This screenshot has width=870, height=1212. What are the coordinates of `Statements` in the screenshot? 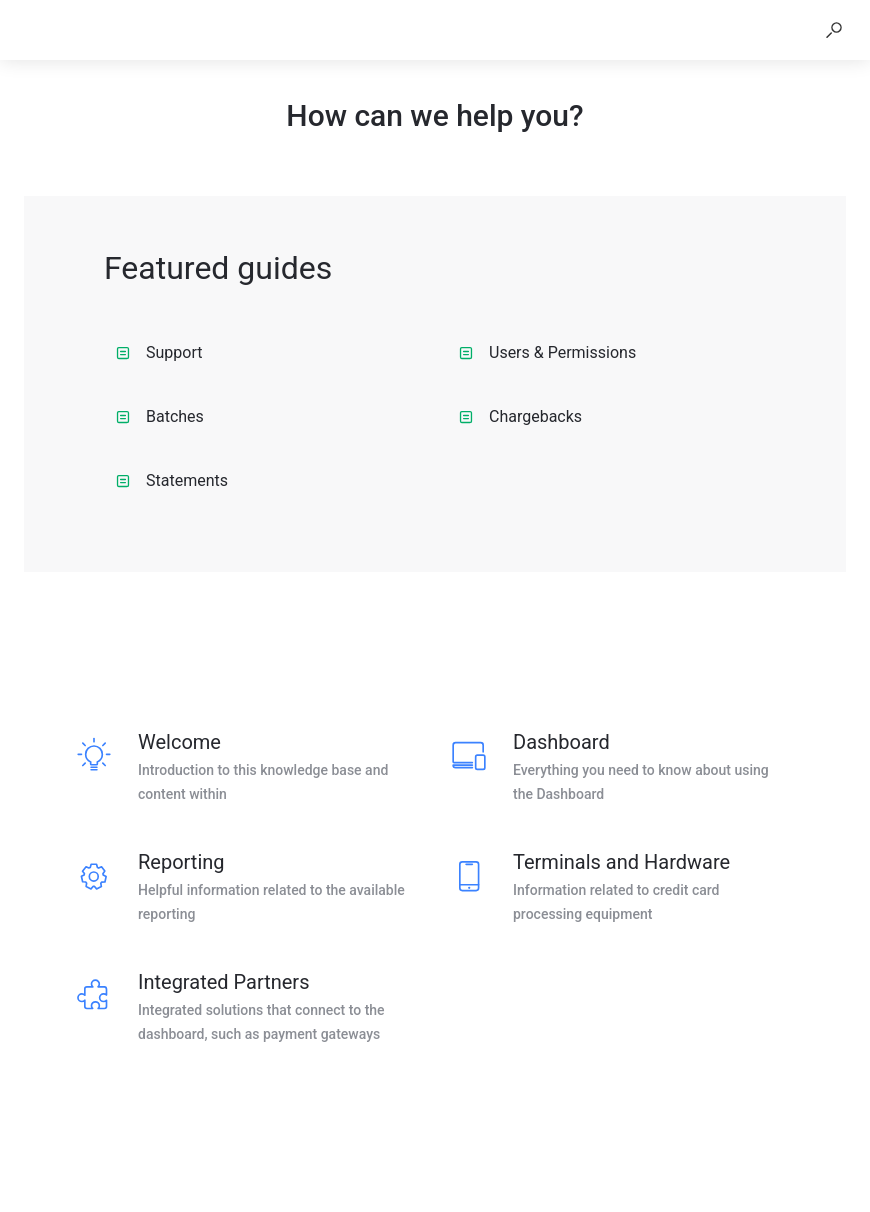 It's located at (172, 480).